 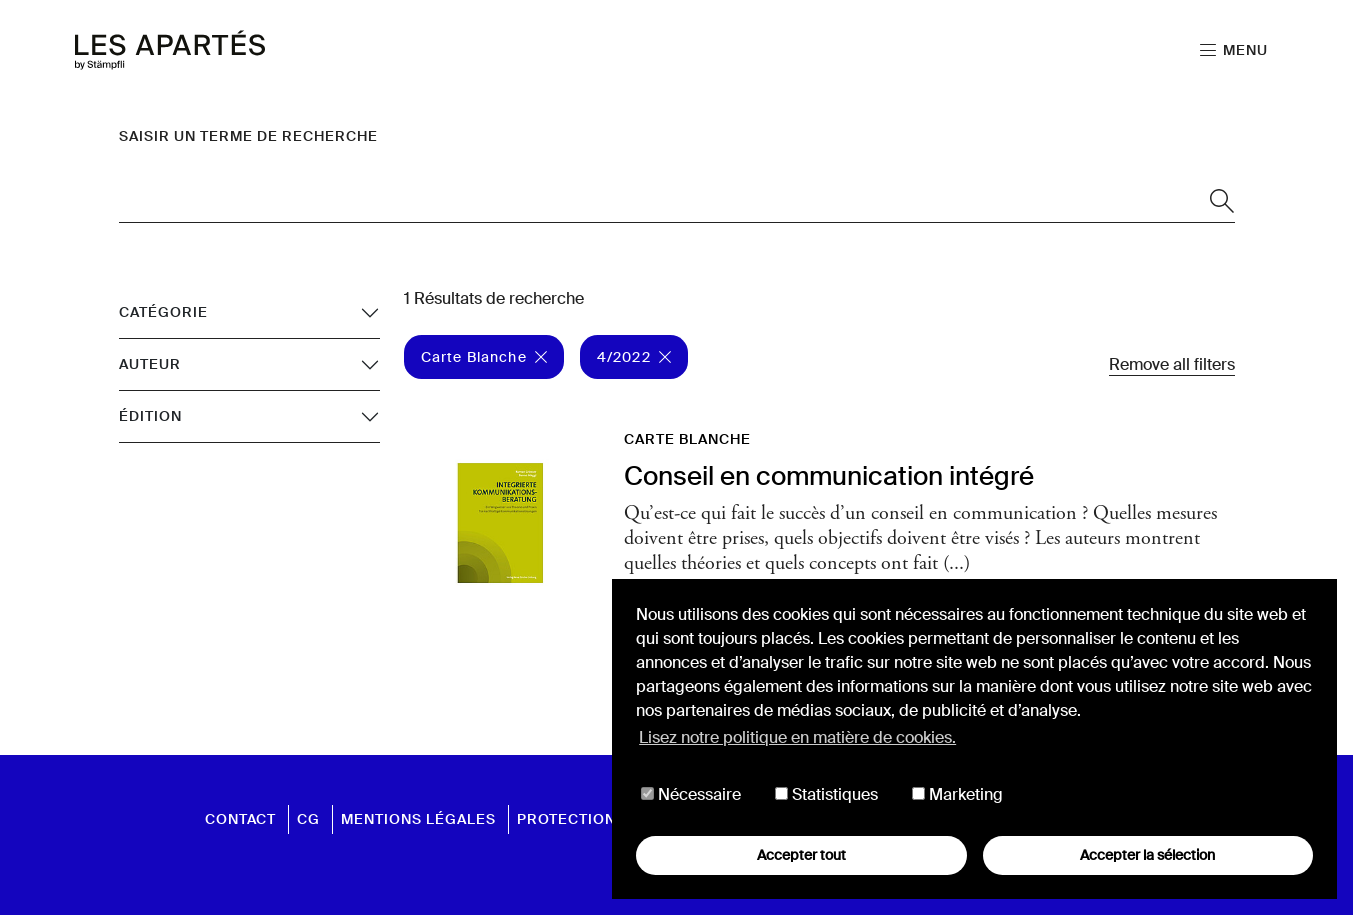 What do you see at coordinates (1147, 855) in the screenshot?
I see `Accepter la sélection` at bounding box center [1147, 855].